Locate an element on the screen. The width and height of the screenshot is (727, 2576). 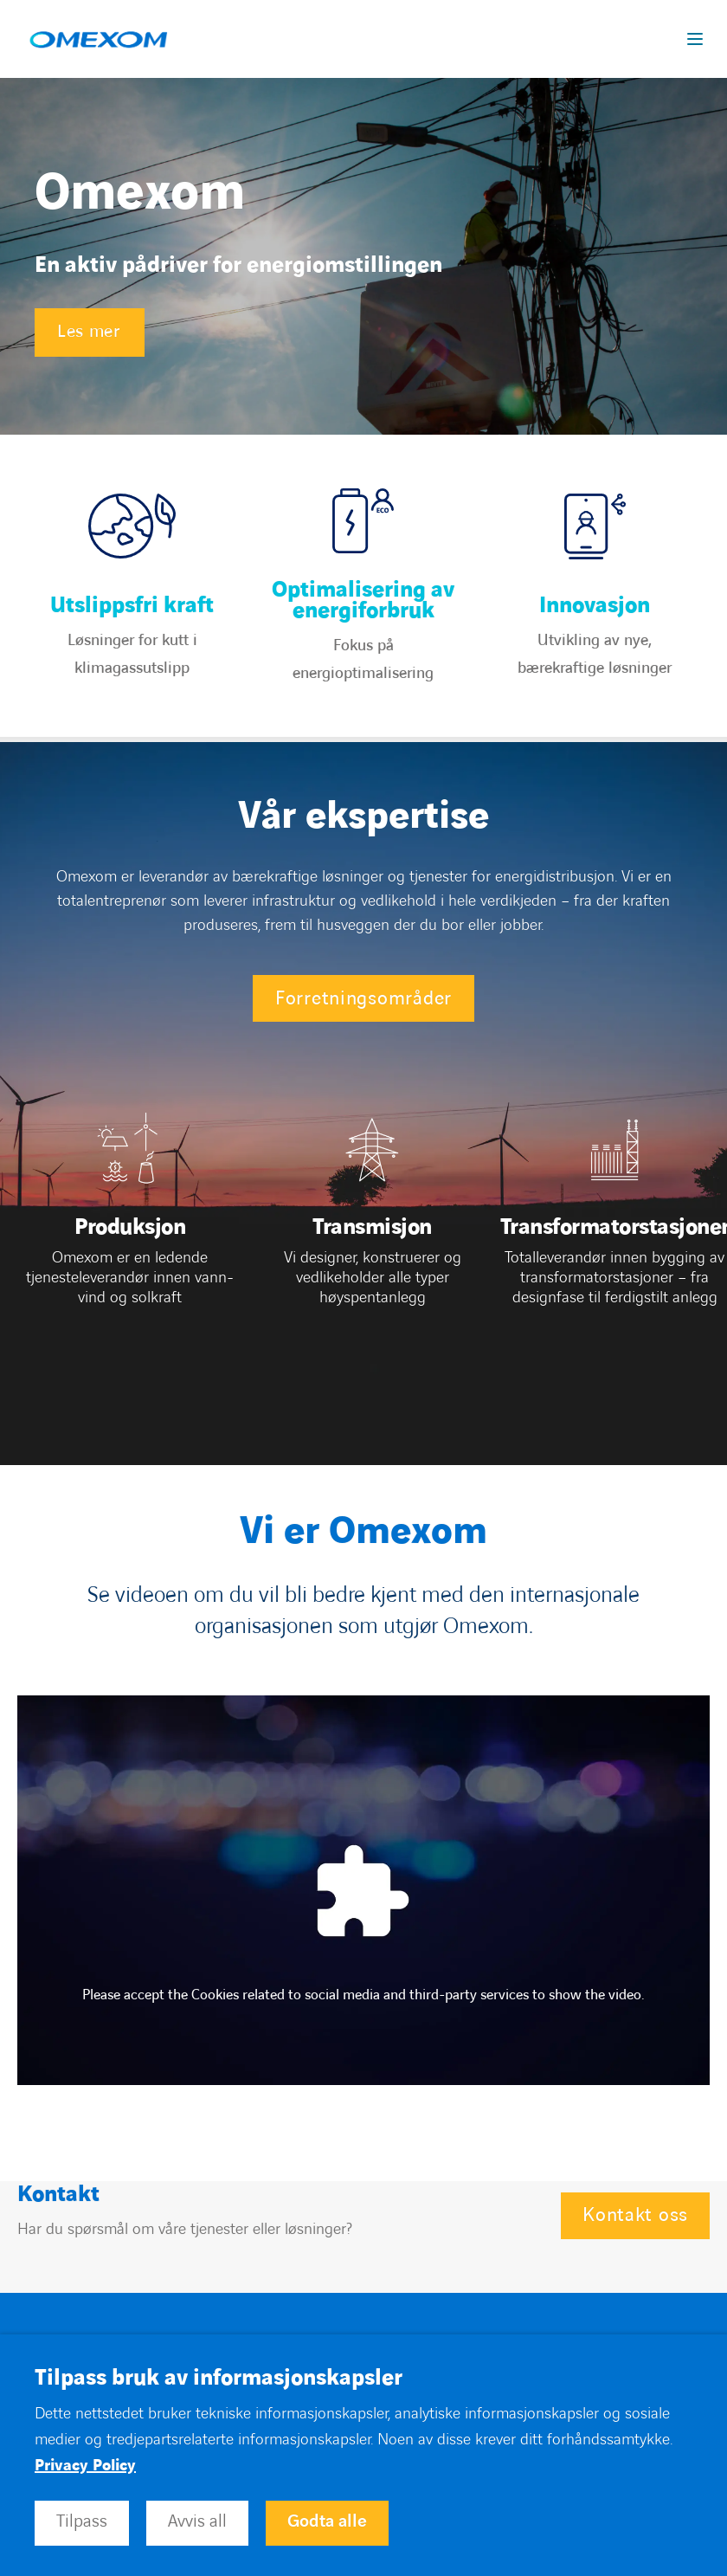
Avvis all [button] is located at coordinates (197, 2521).